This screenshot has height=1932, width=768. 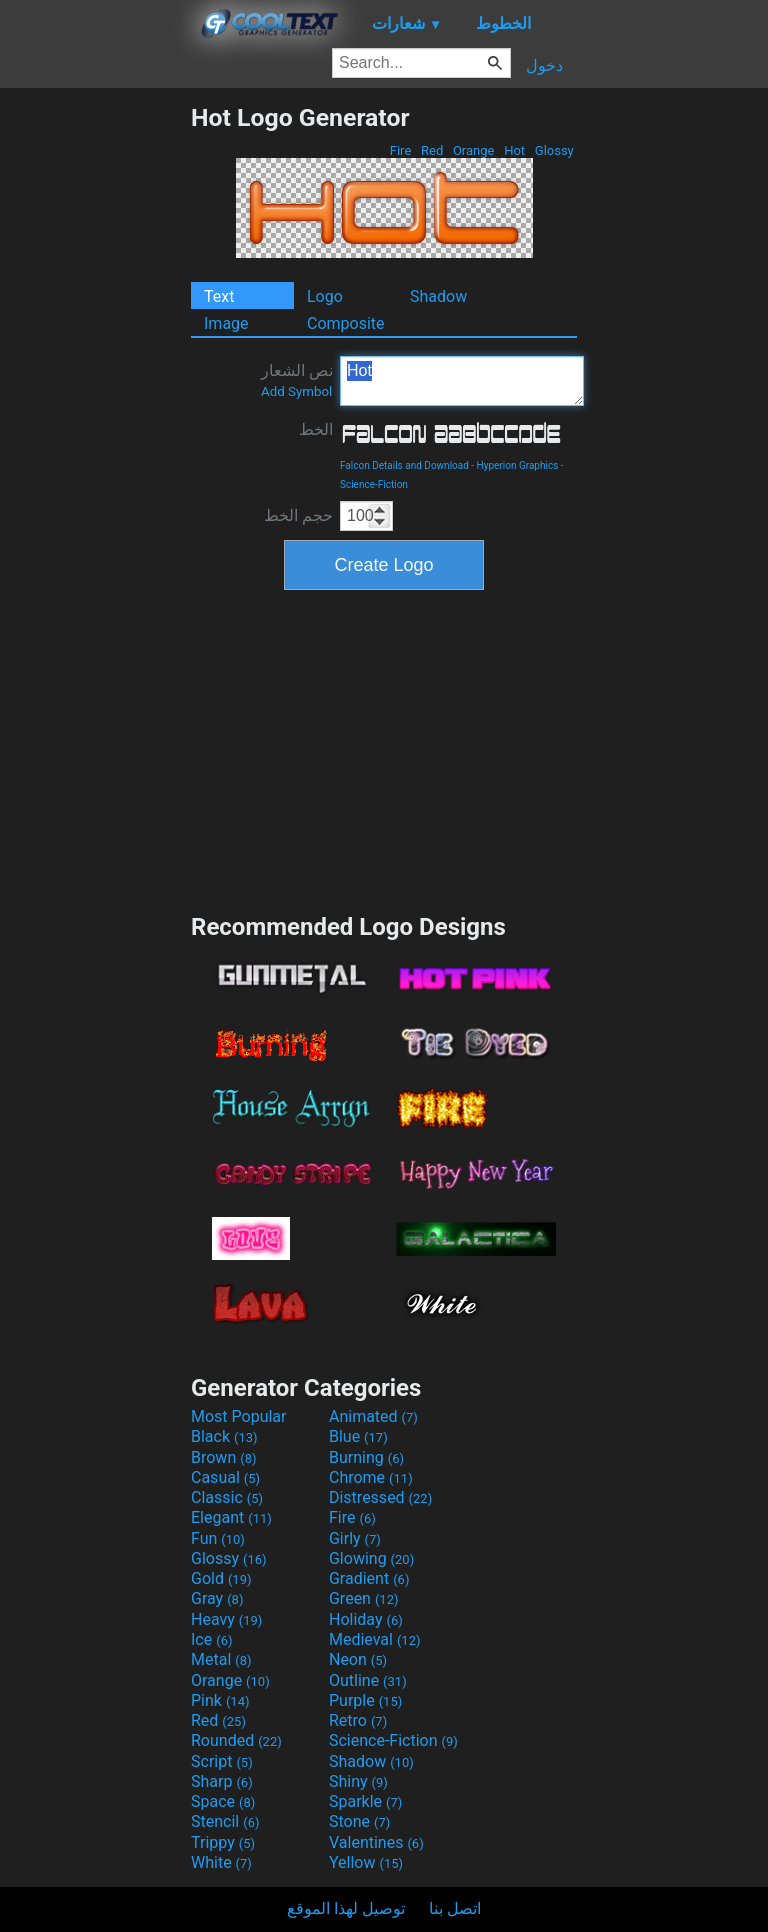 What do you see at coordinates (369, 1578) in the screenshot?
I see `Gradient` at bounding box center [369, 1578].